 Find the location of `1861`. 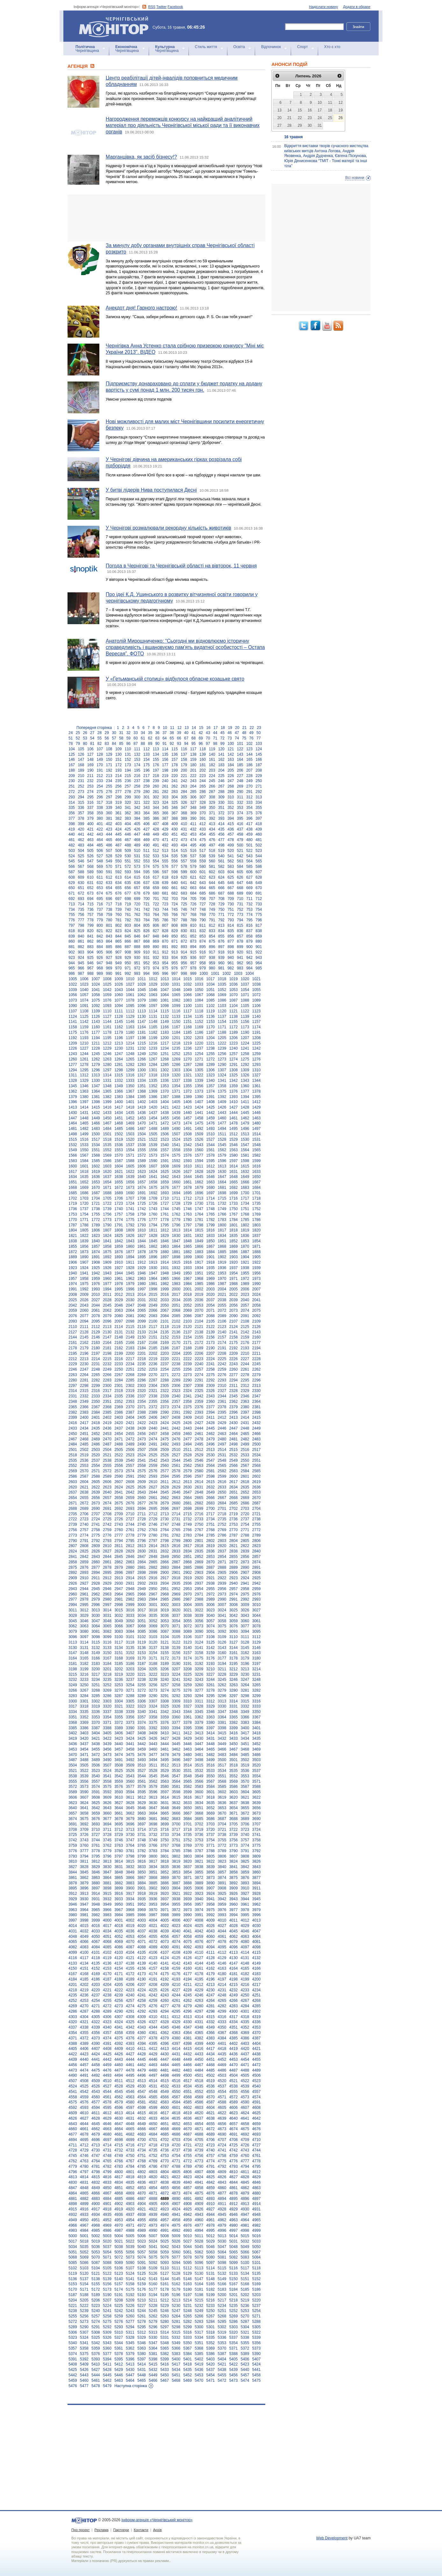

1861 is located at coordinates (141, 1246).